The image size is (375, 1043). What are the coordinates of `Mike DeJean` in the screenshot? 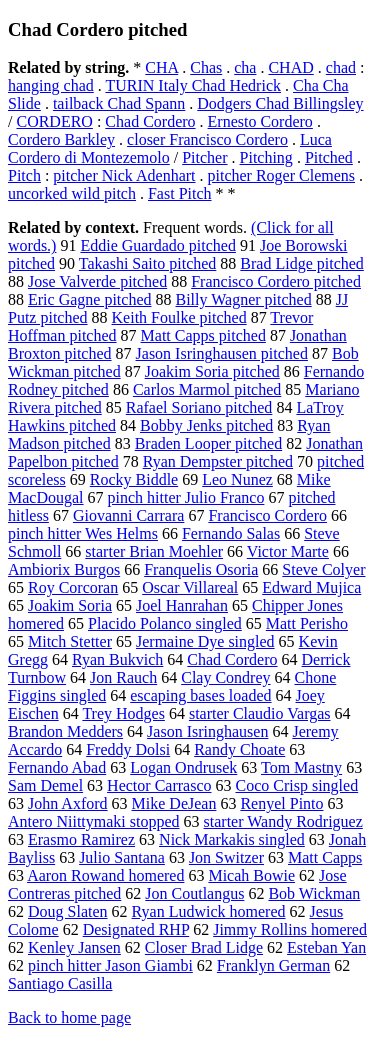 It's located at (174, 803).